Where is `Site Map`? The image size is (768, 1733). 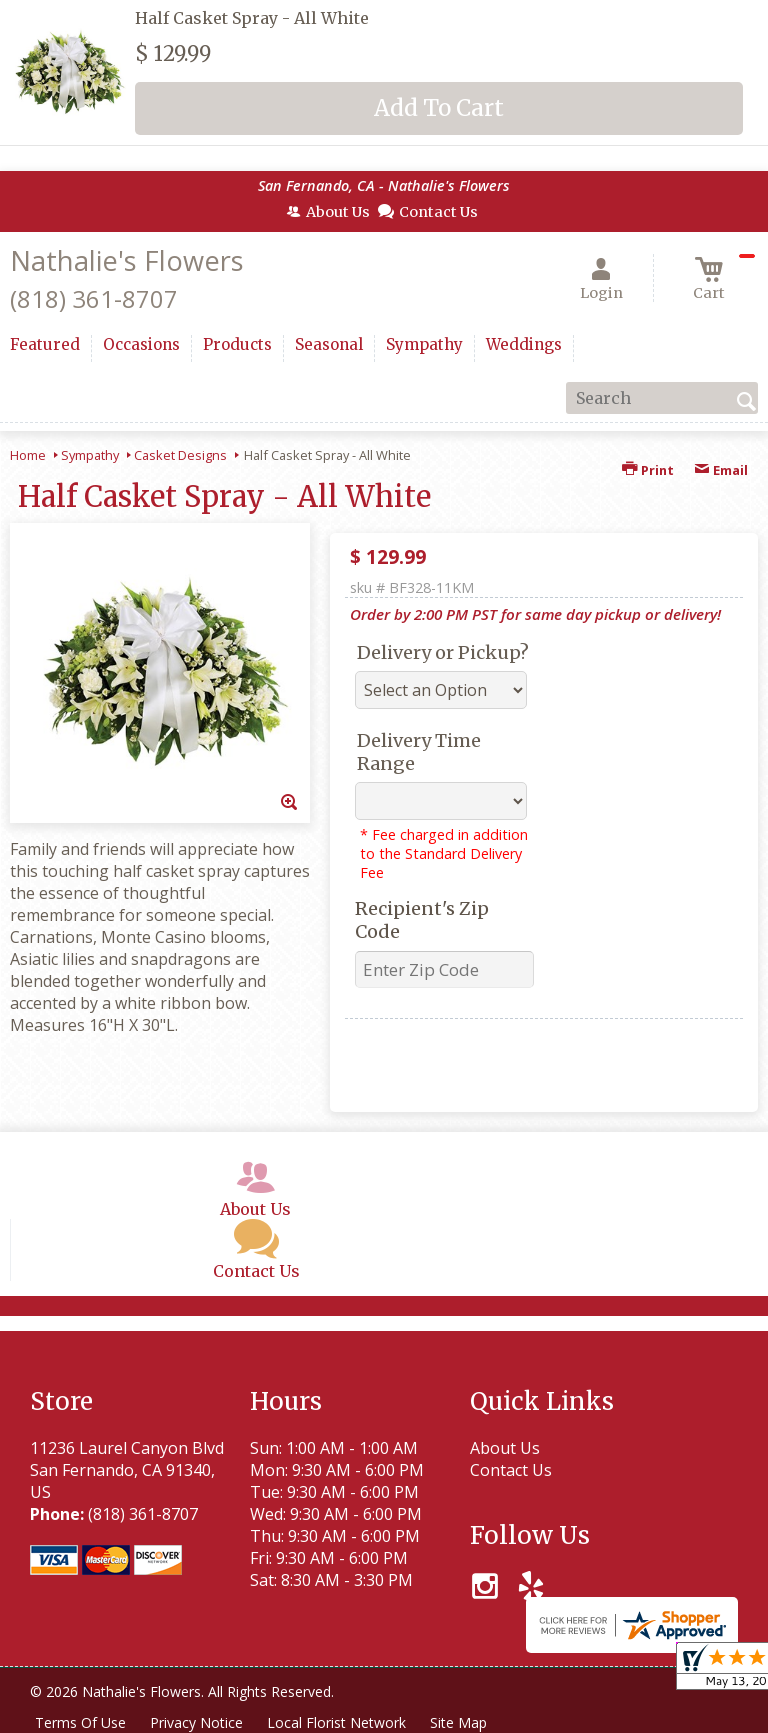 Site Map is located at coordinates (458, 1722).